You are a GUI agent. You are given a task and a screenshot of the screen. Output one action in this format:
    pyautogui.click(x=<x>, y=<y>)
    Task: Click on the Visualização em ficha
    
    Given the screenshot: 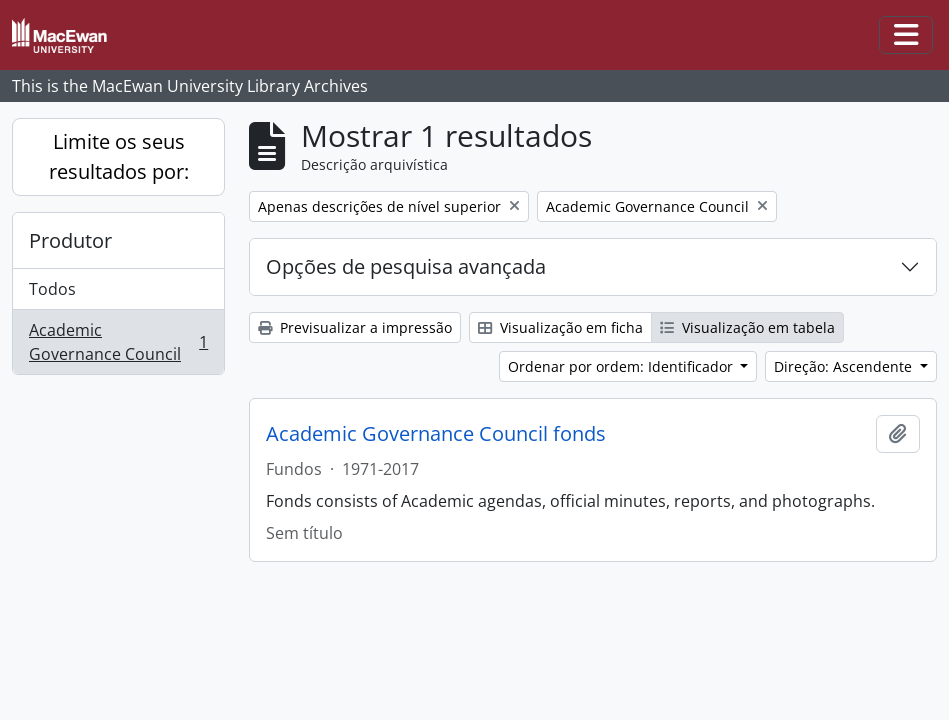 What is the action you would take?
    pyautogui.click(x=560, y=327)
    